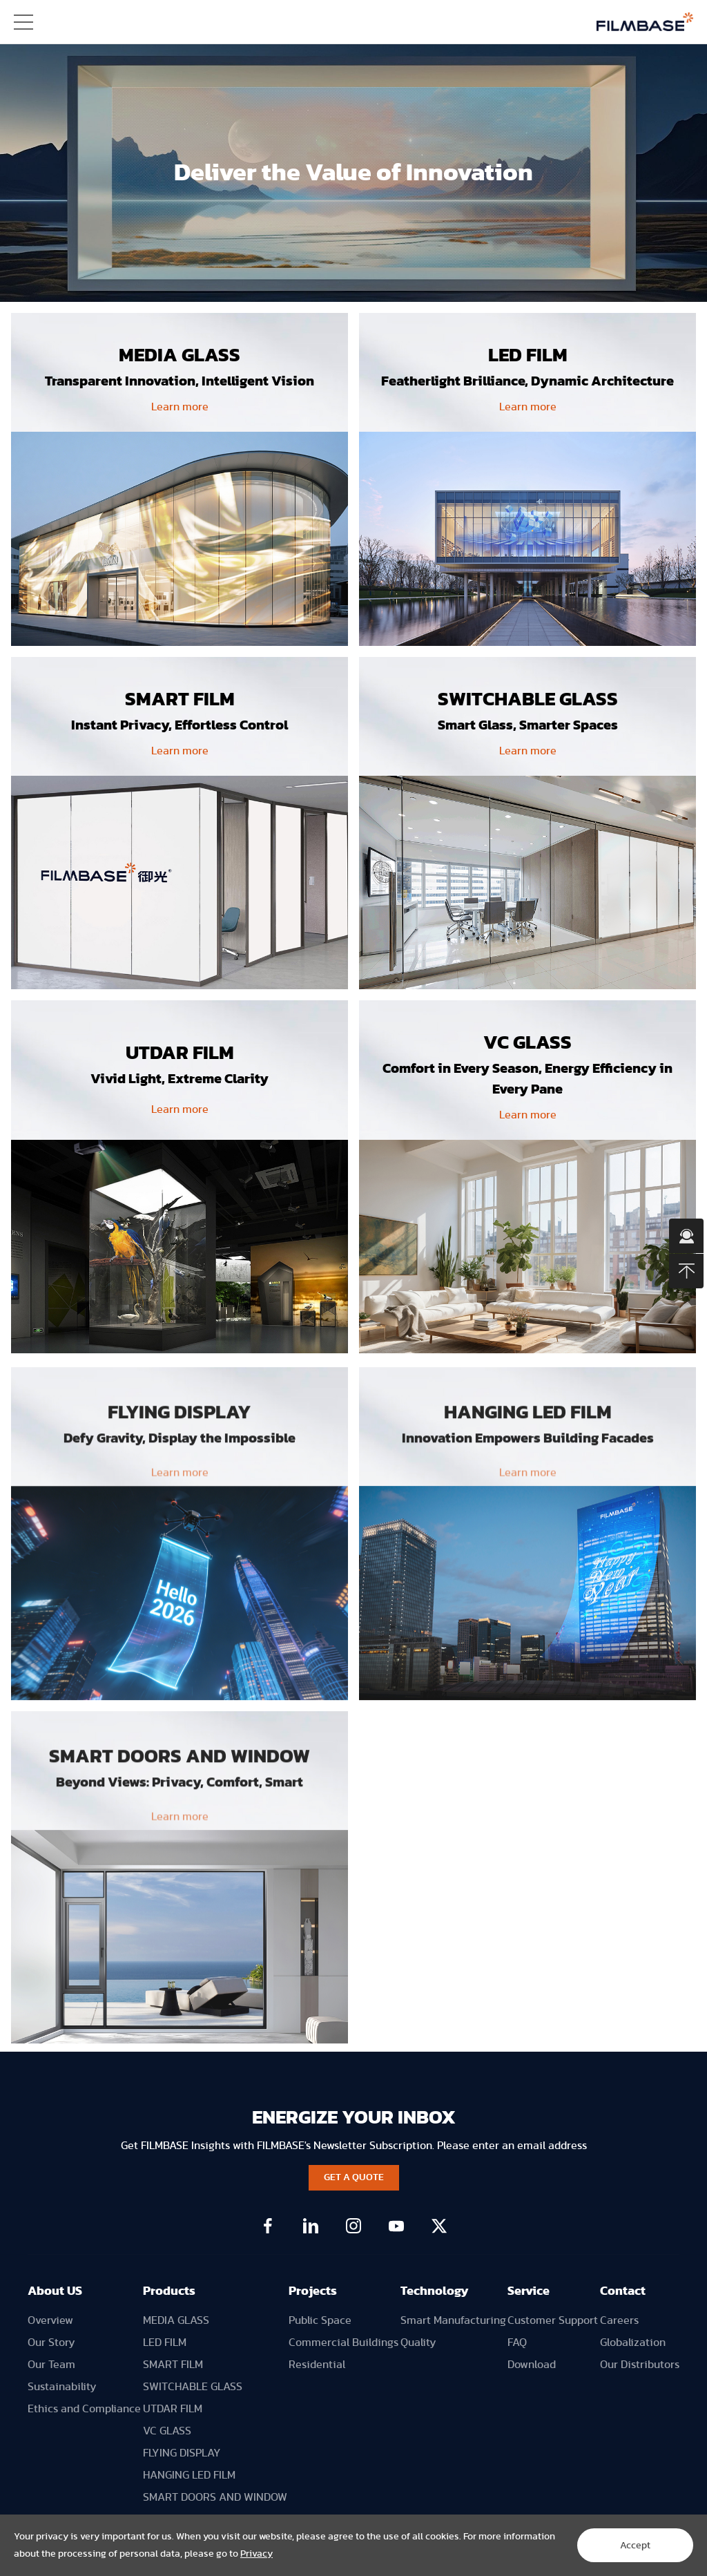 Image resolution: width=707 pixels, height=2576 pixels. I want to click on Our Distributors, so click(639, 2364).